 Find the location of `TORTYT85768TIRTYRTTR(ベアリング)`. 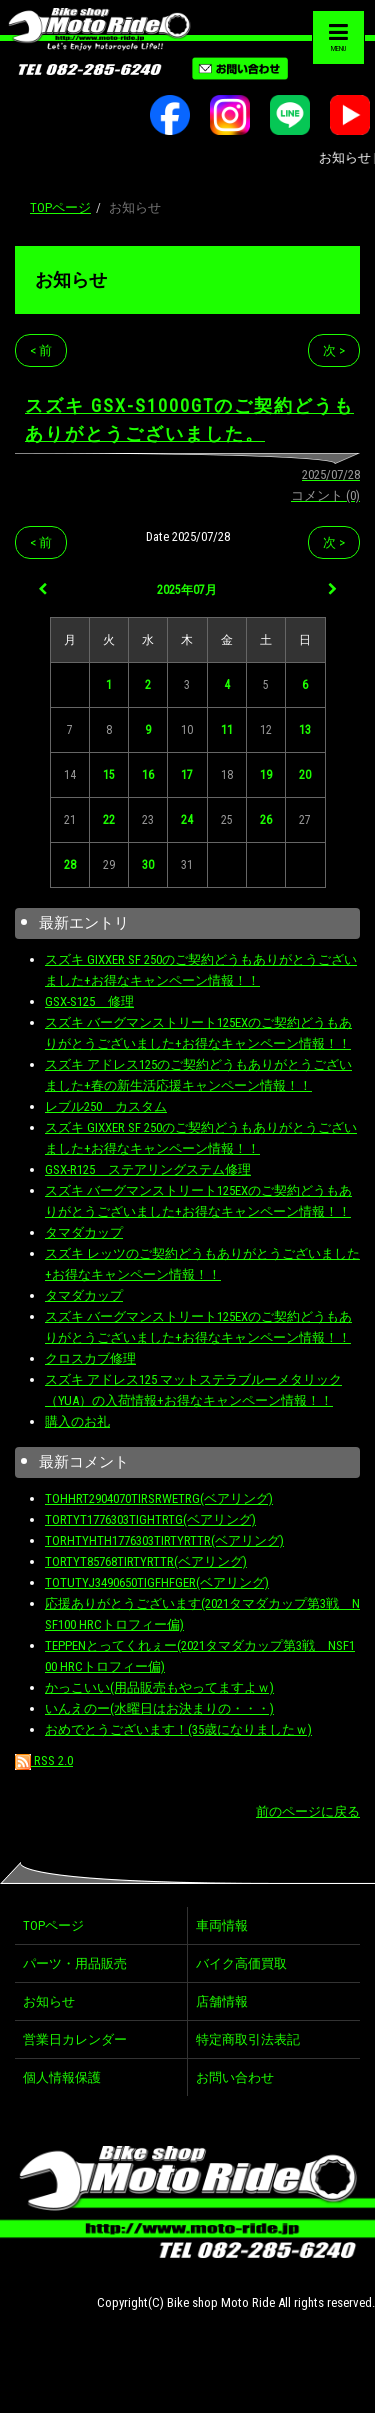

TORTYT85768TIRTYRTTR(ベアリング) is located at coordinates (146, 1561).